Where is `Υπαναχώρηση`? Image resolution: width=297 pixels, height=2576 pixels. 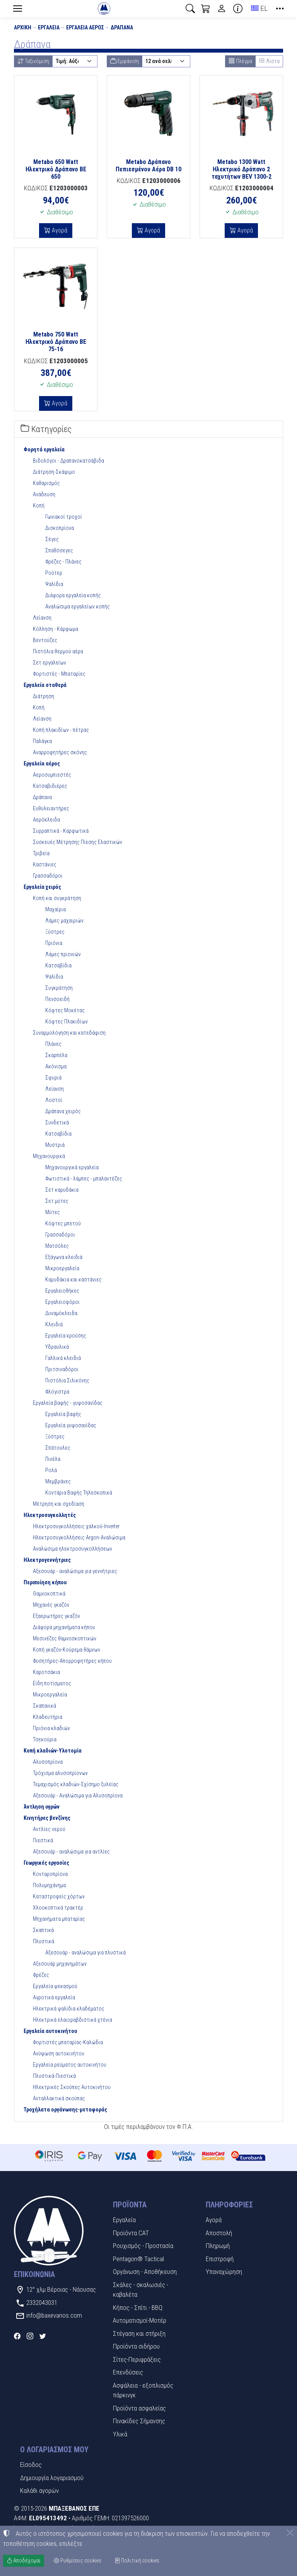
Υπαναχώρηση is located at coordinates (224, 2271).